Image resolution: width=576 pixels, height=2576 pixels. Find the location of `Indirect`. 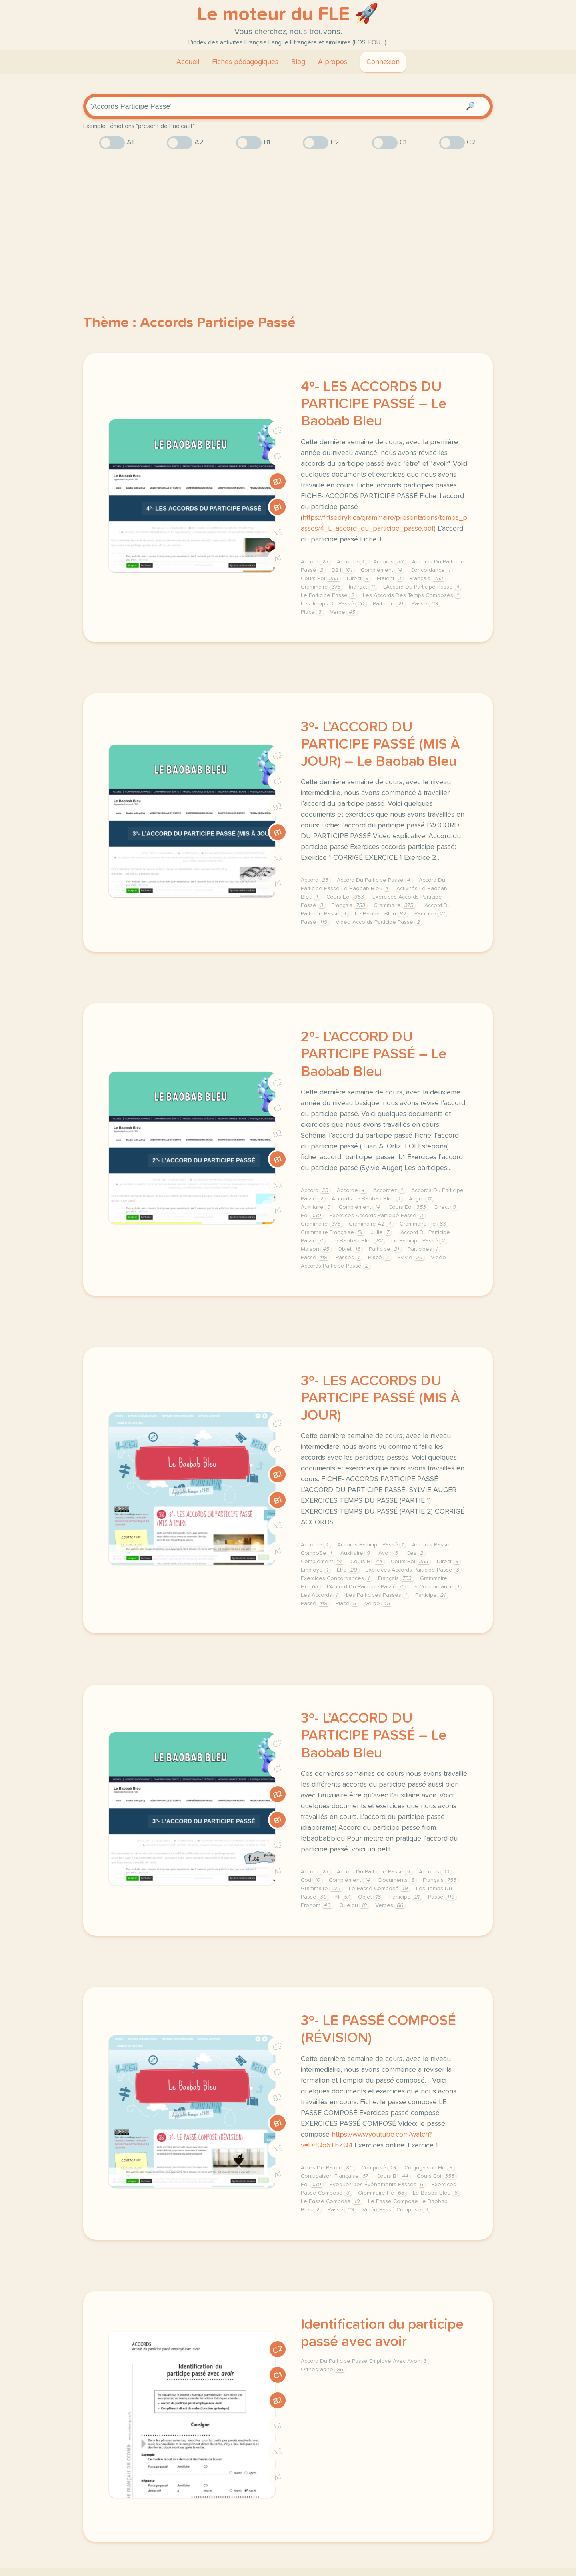

Indirect is located at coordinates (363, 587).